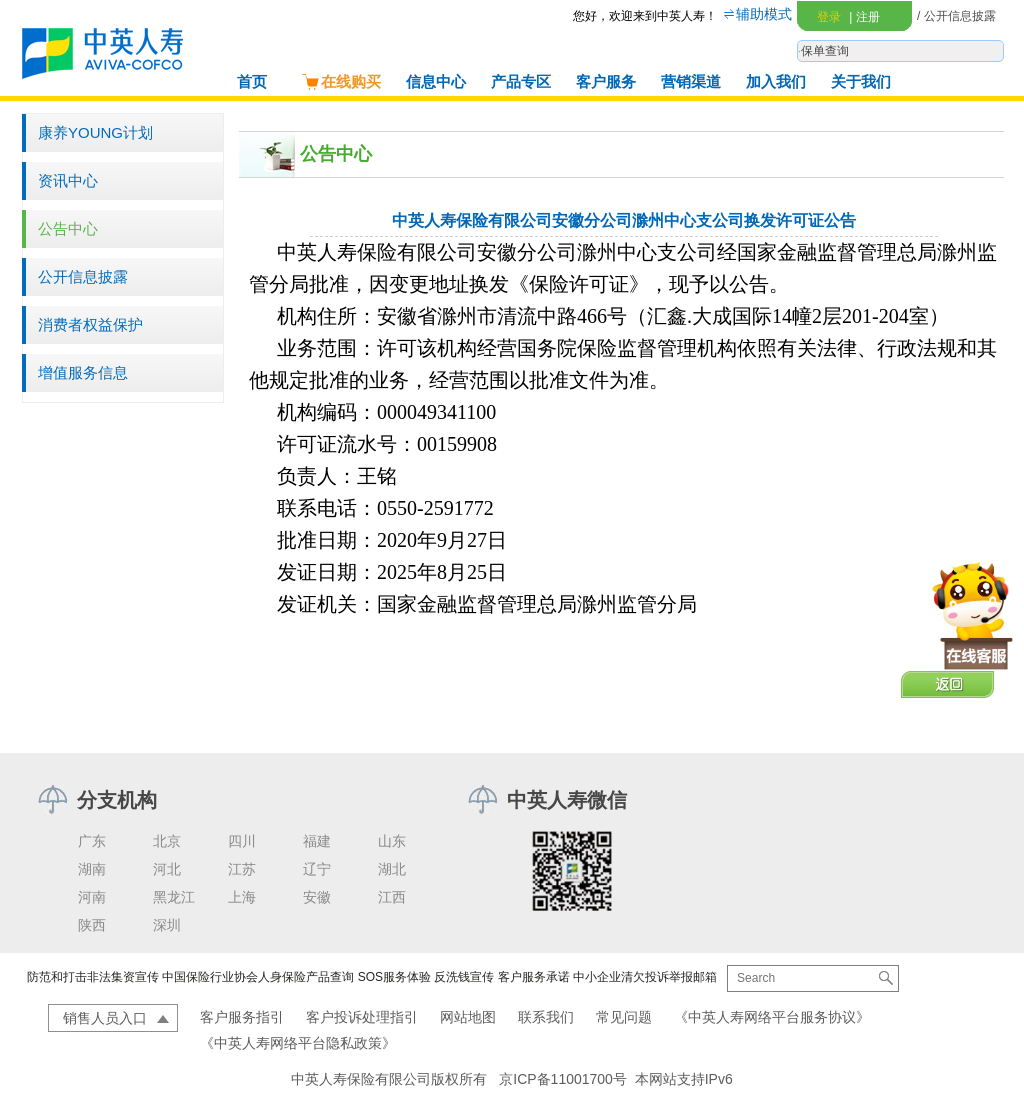  What do you see at coordinates (436, 81) in the screenshot?
I see `信息中心` at bounding box center [436, 81].